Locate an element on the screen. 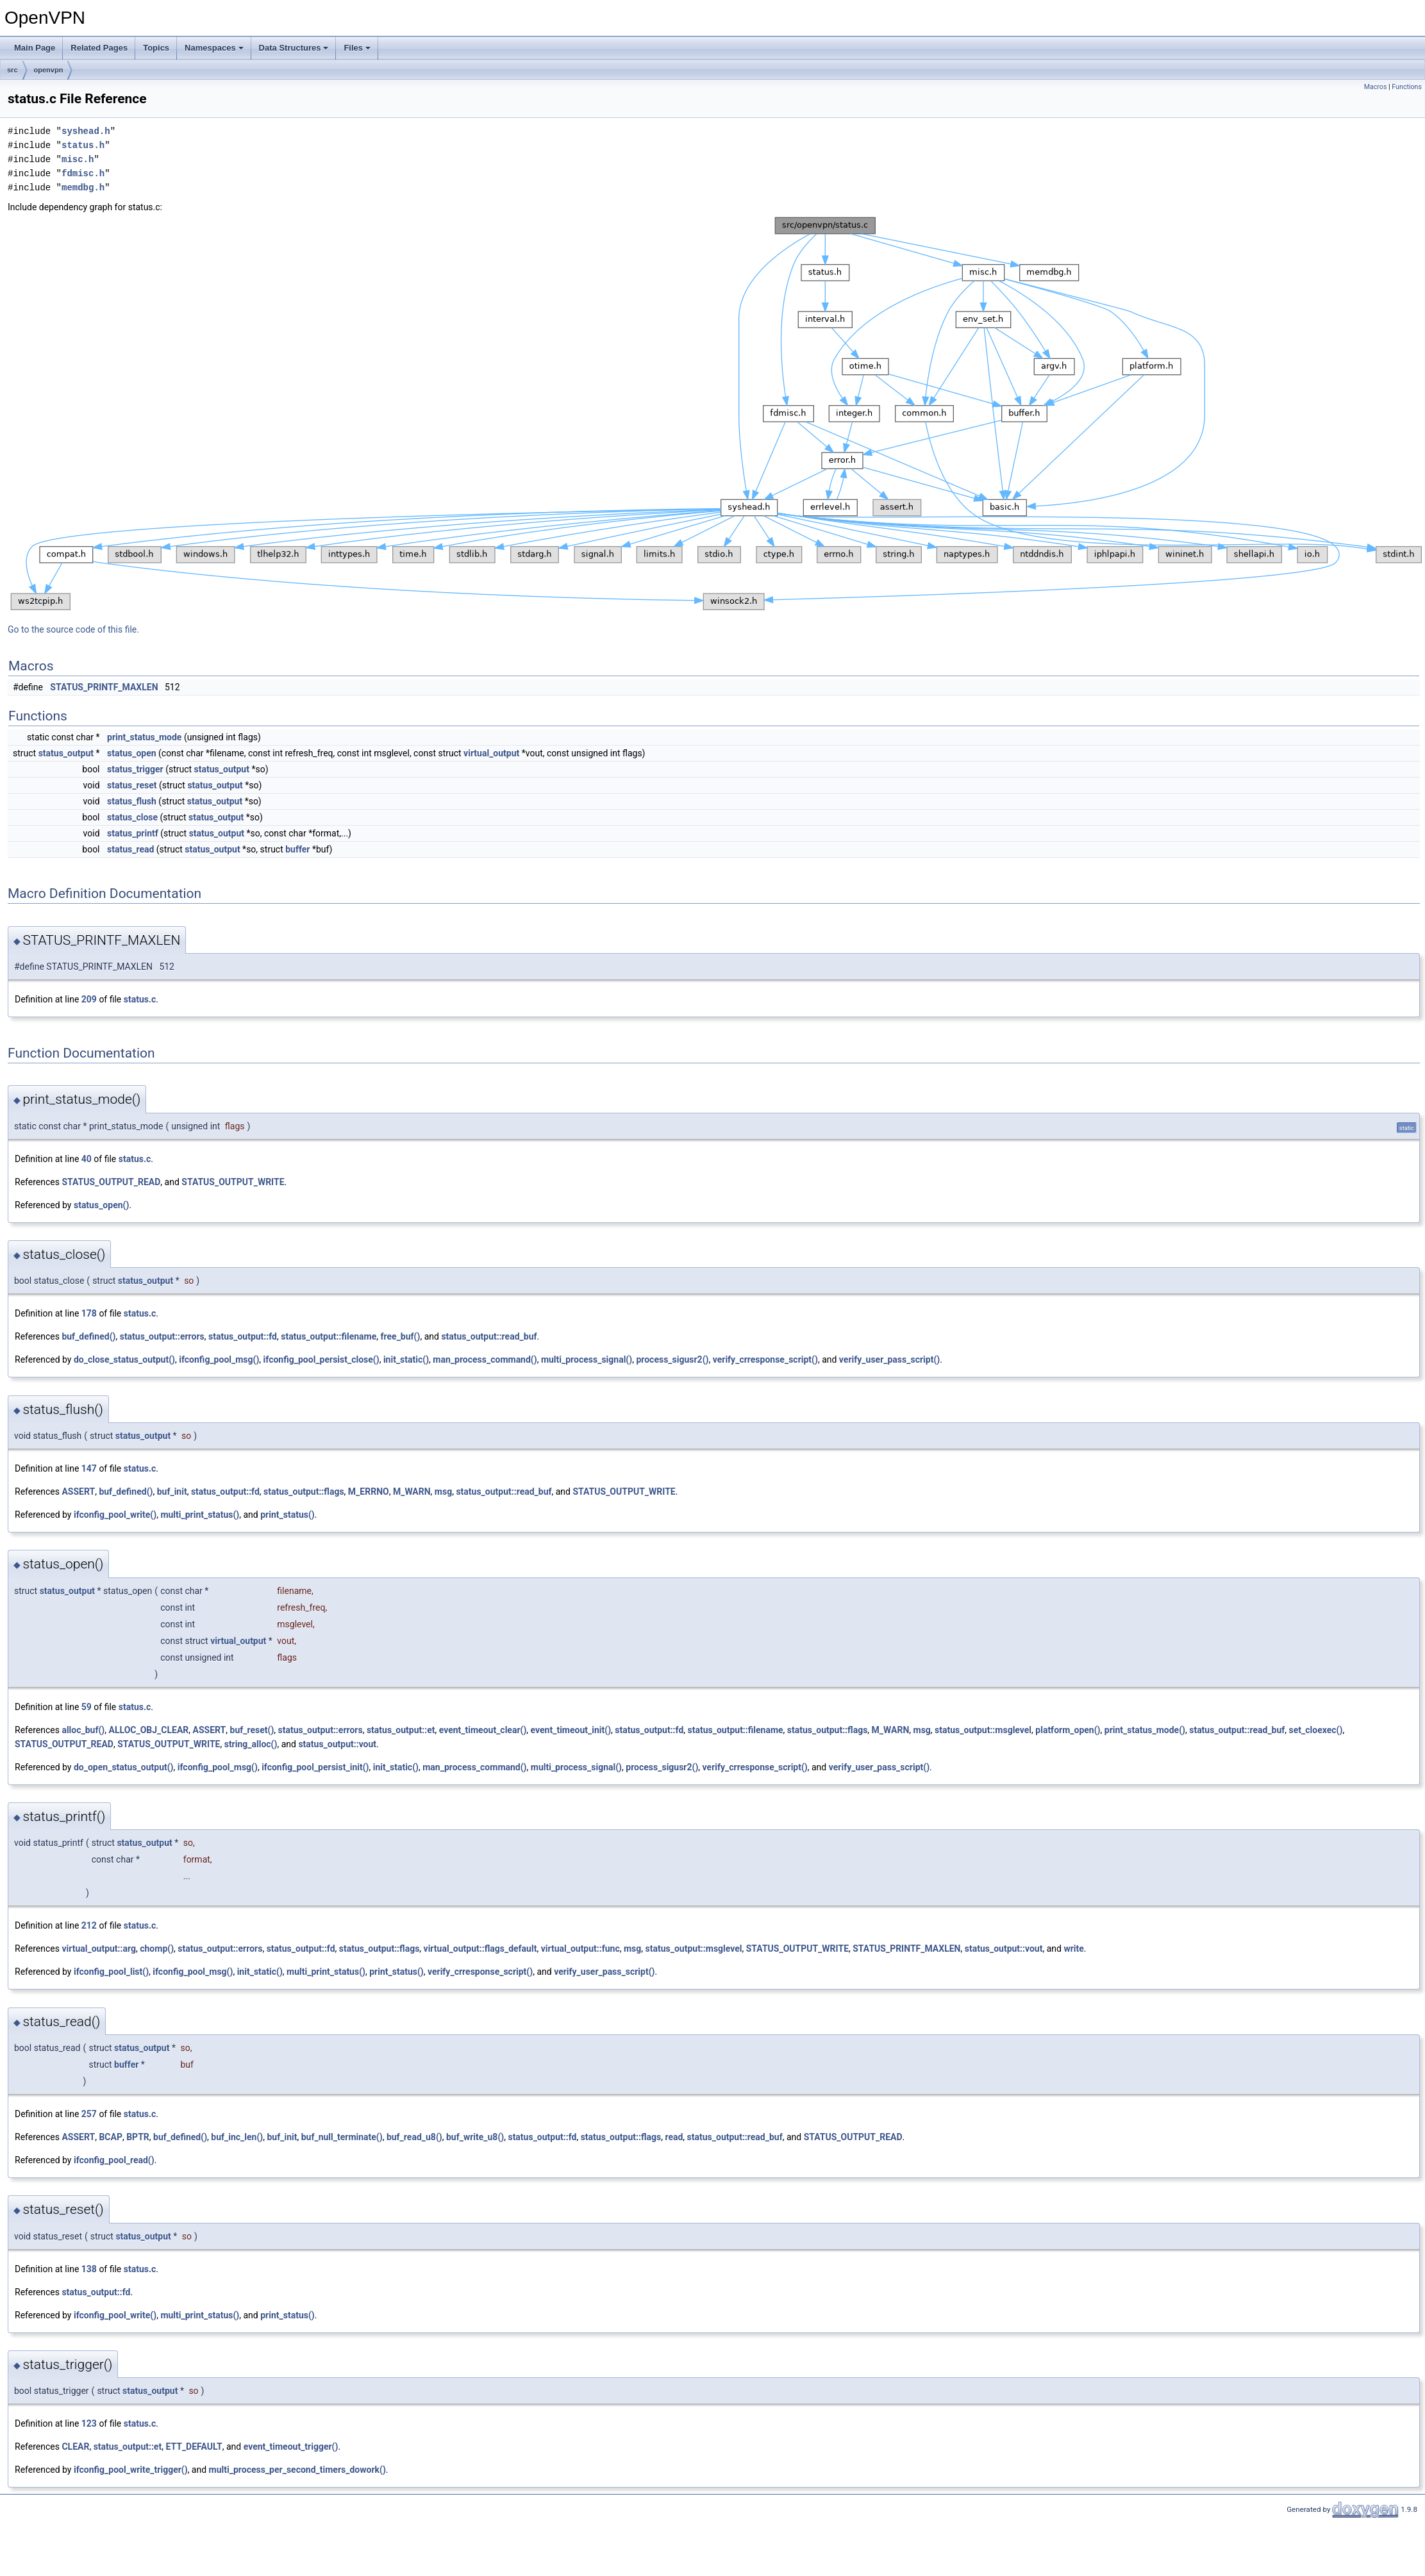  Files is located at coordinates (357, 48).